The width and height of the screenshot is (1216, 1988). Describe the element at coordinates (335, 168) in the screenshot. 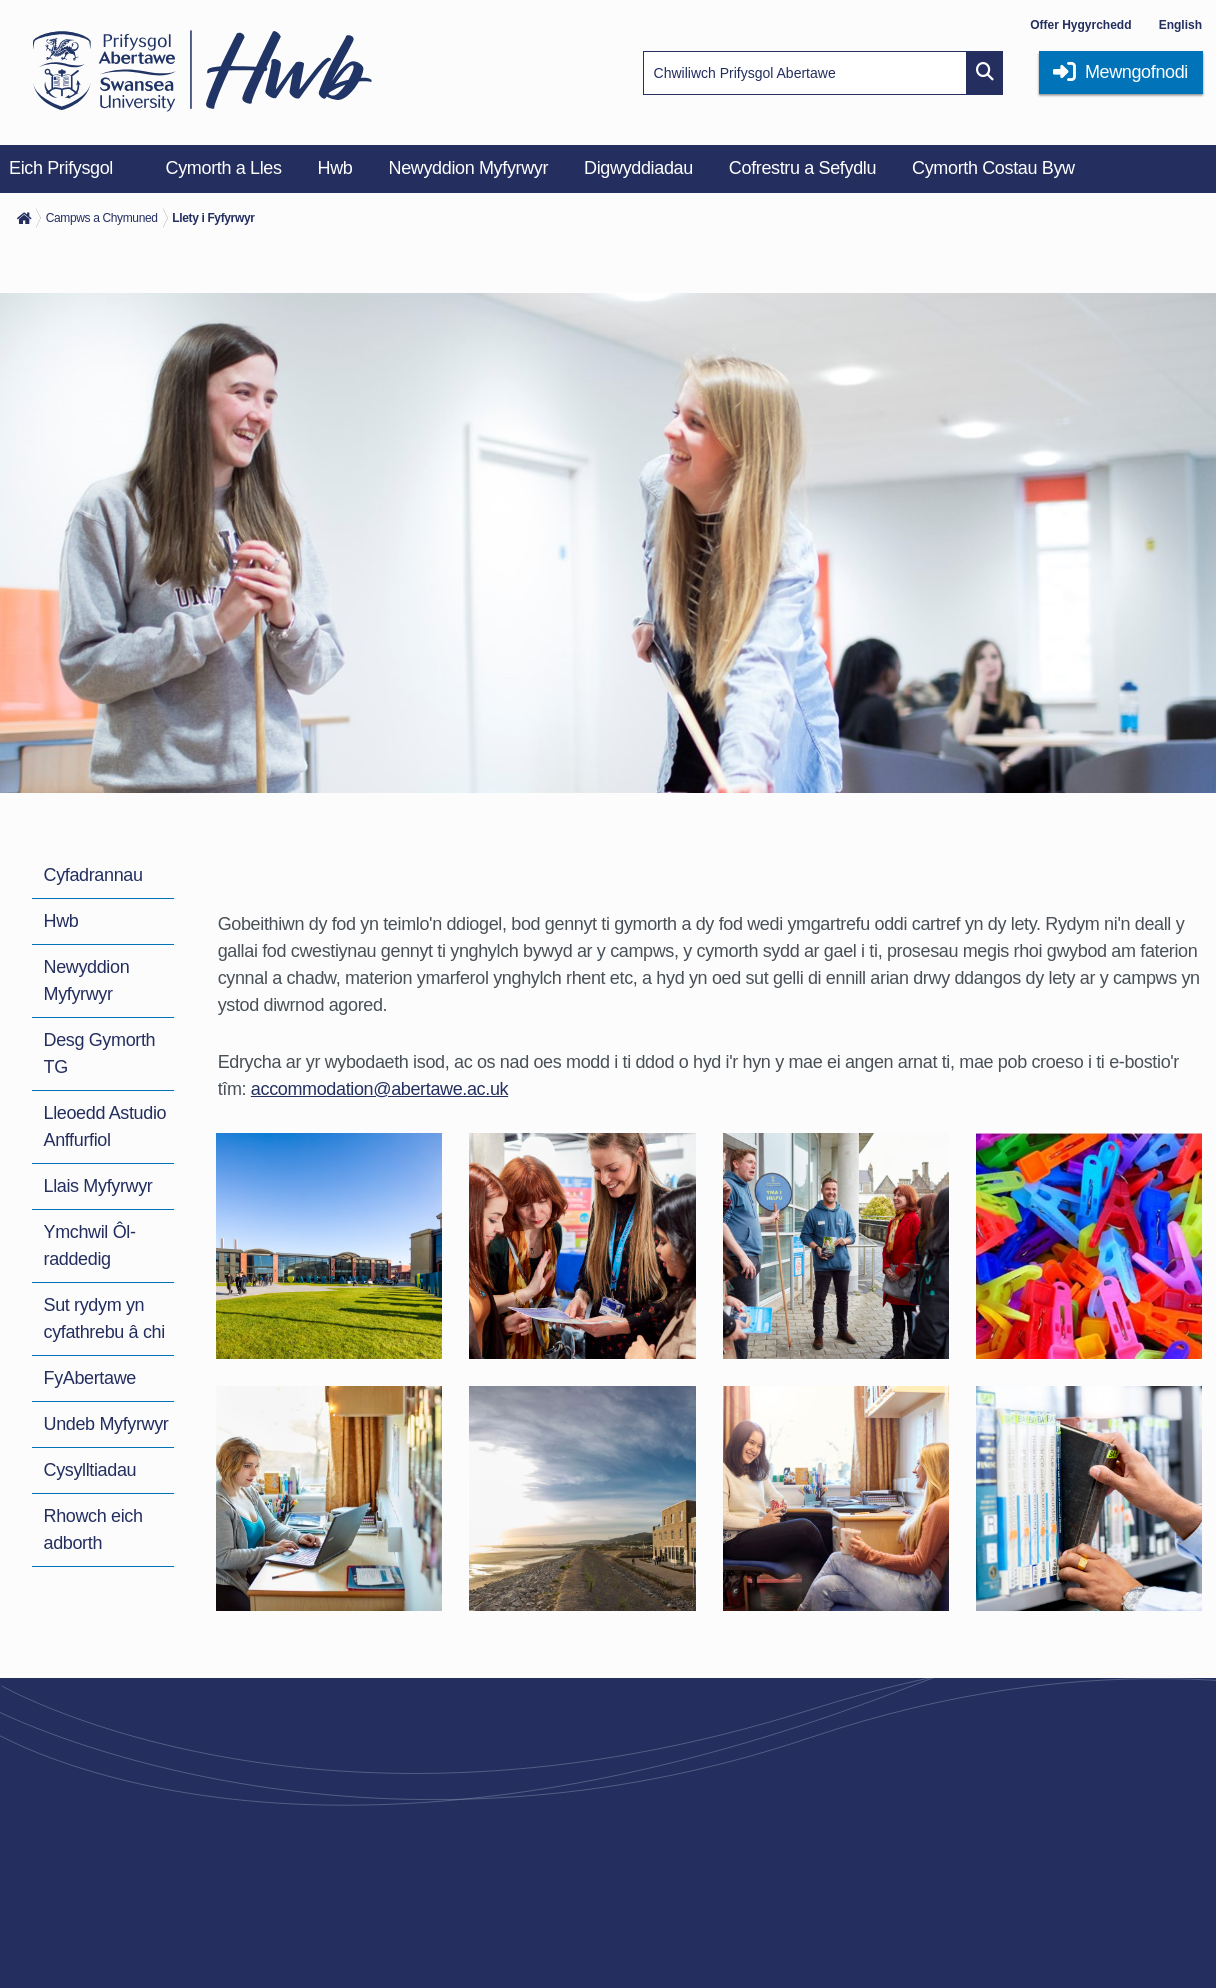

I see `Hwb [menuitem]` at that location.